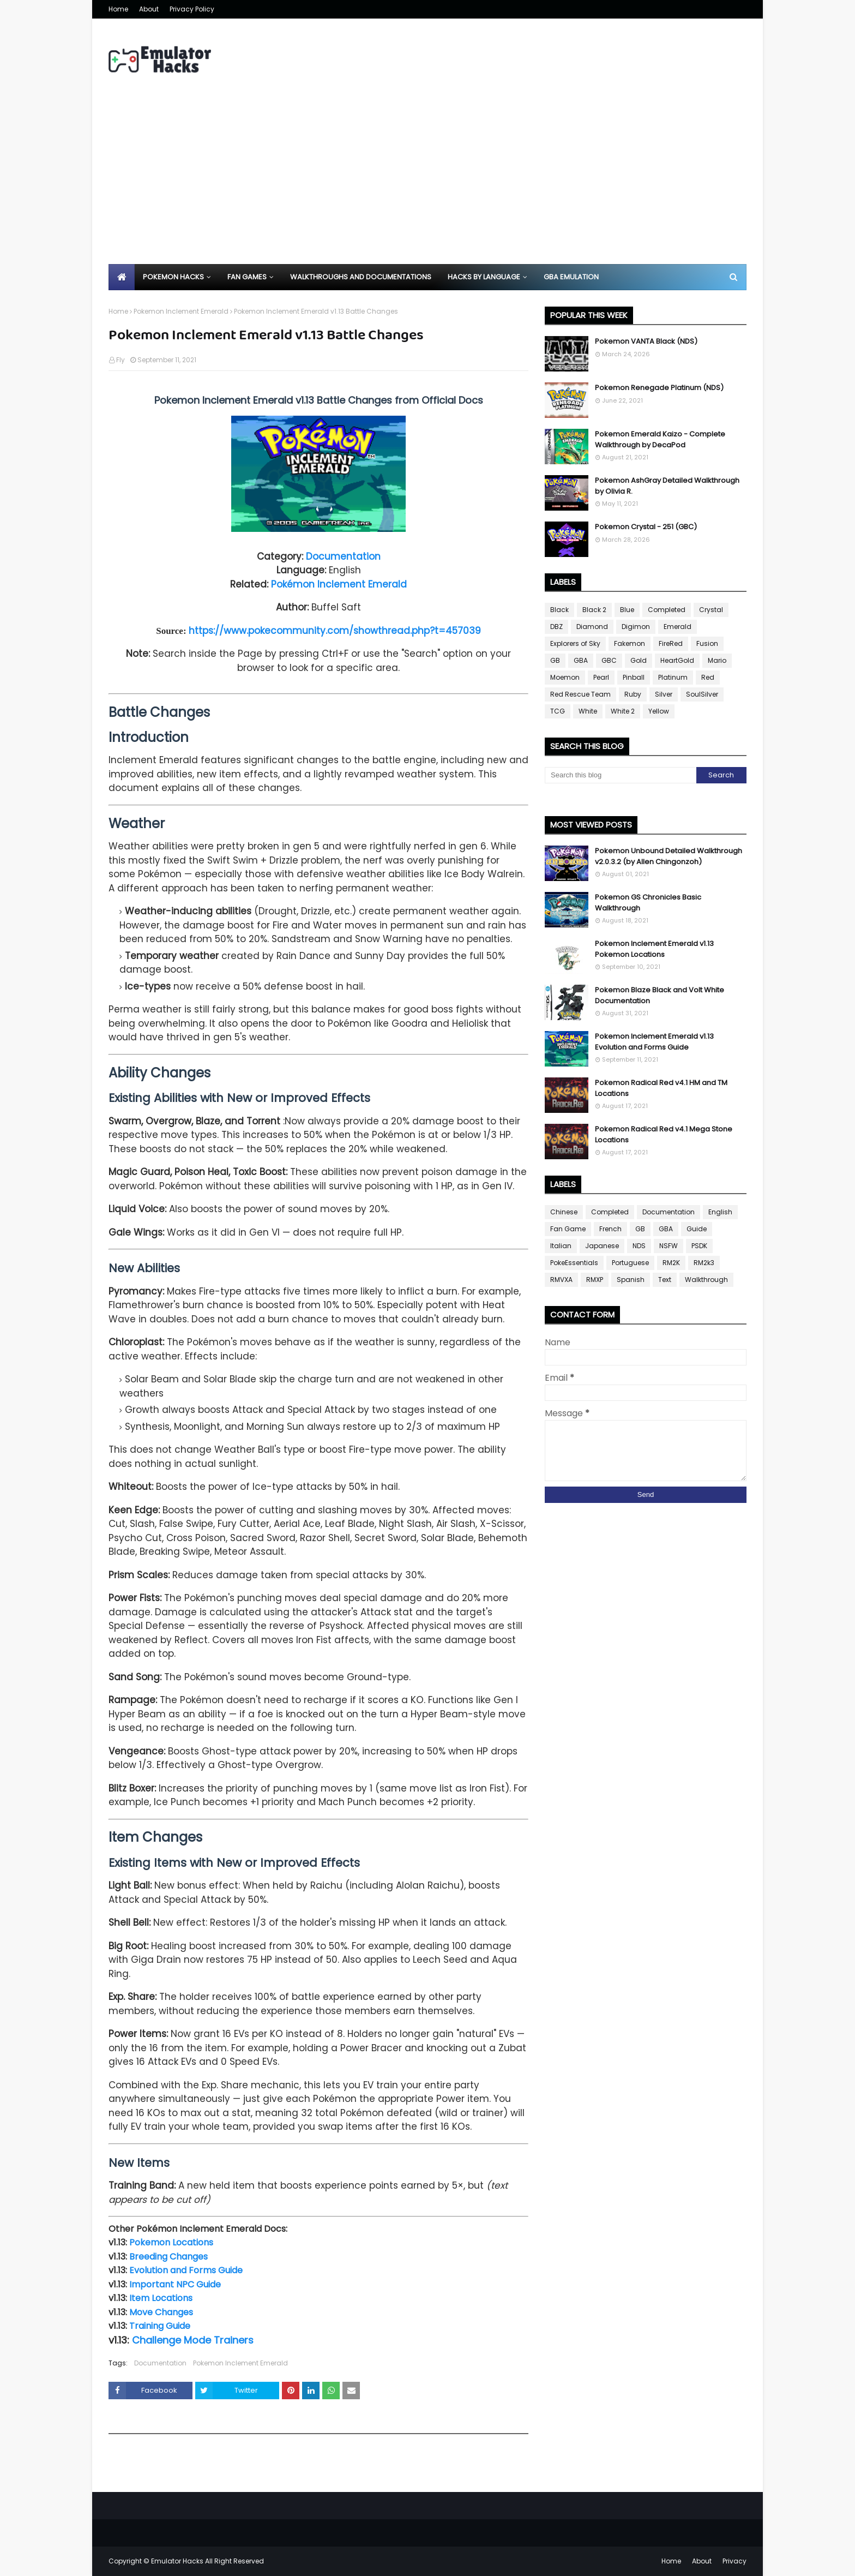 This screenshot has height=2576, width=855. What do you see at coordinates (588, 711) in the screenshot?
I see `White` at bounding box center [588, 711].